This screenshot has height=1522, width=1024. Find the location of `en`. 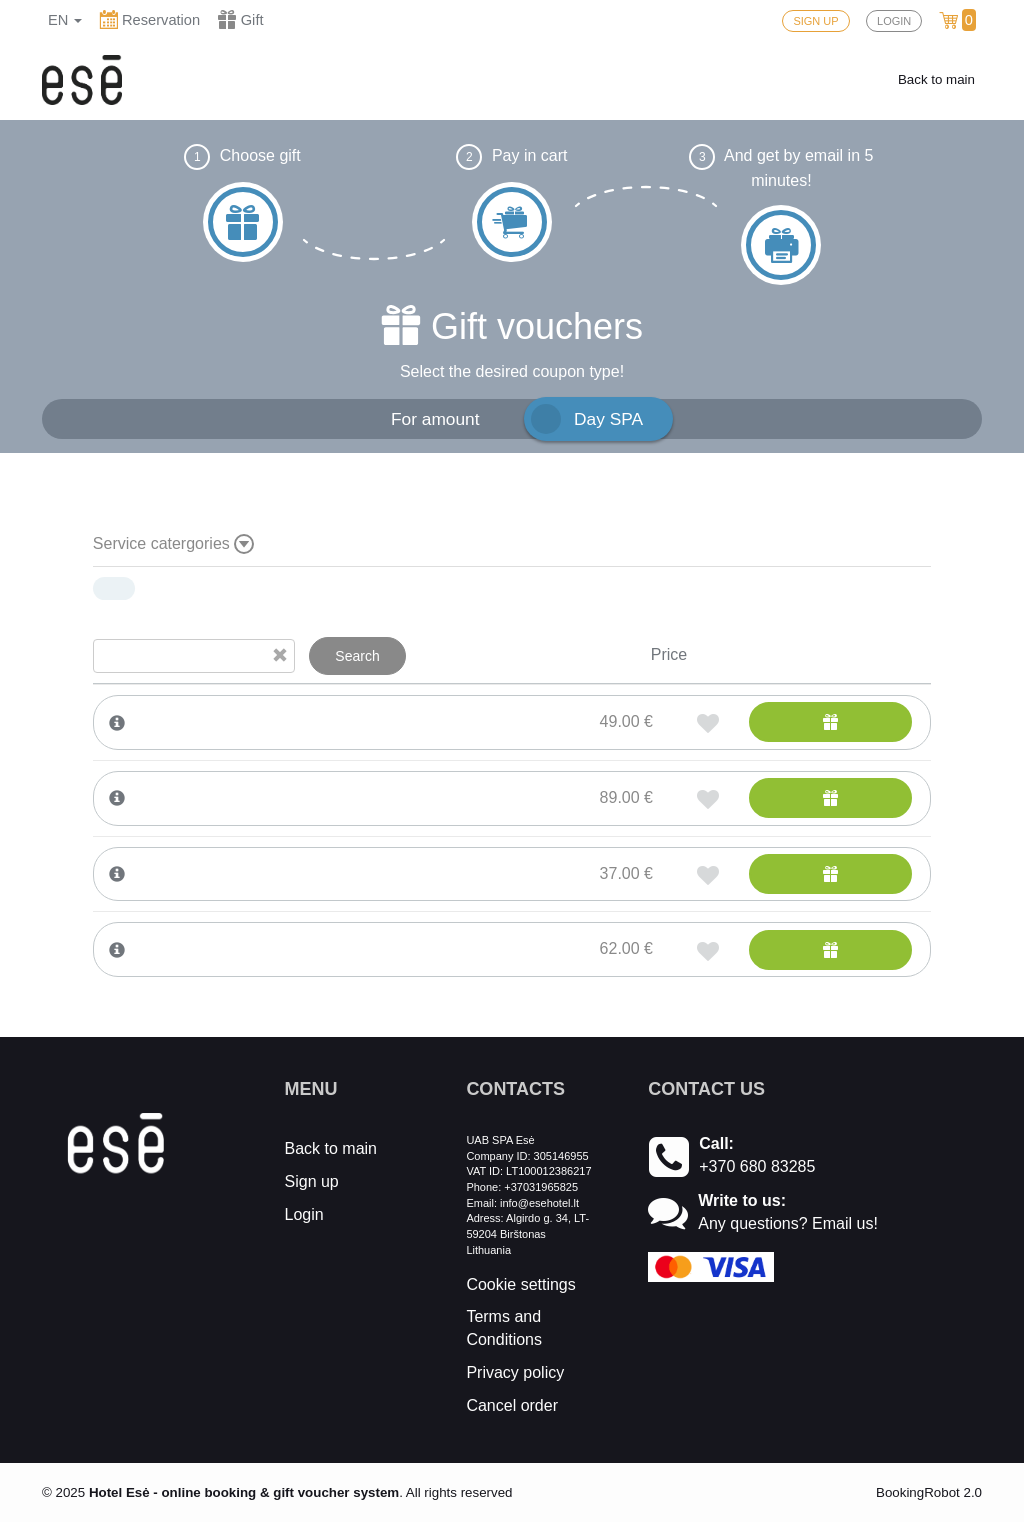

en is located at coordinates (65, 20).